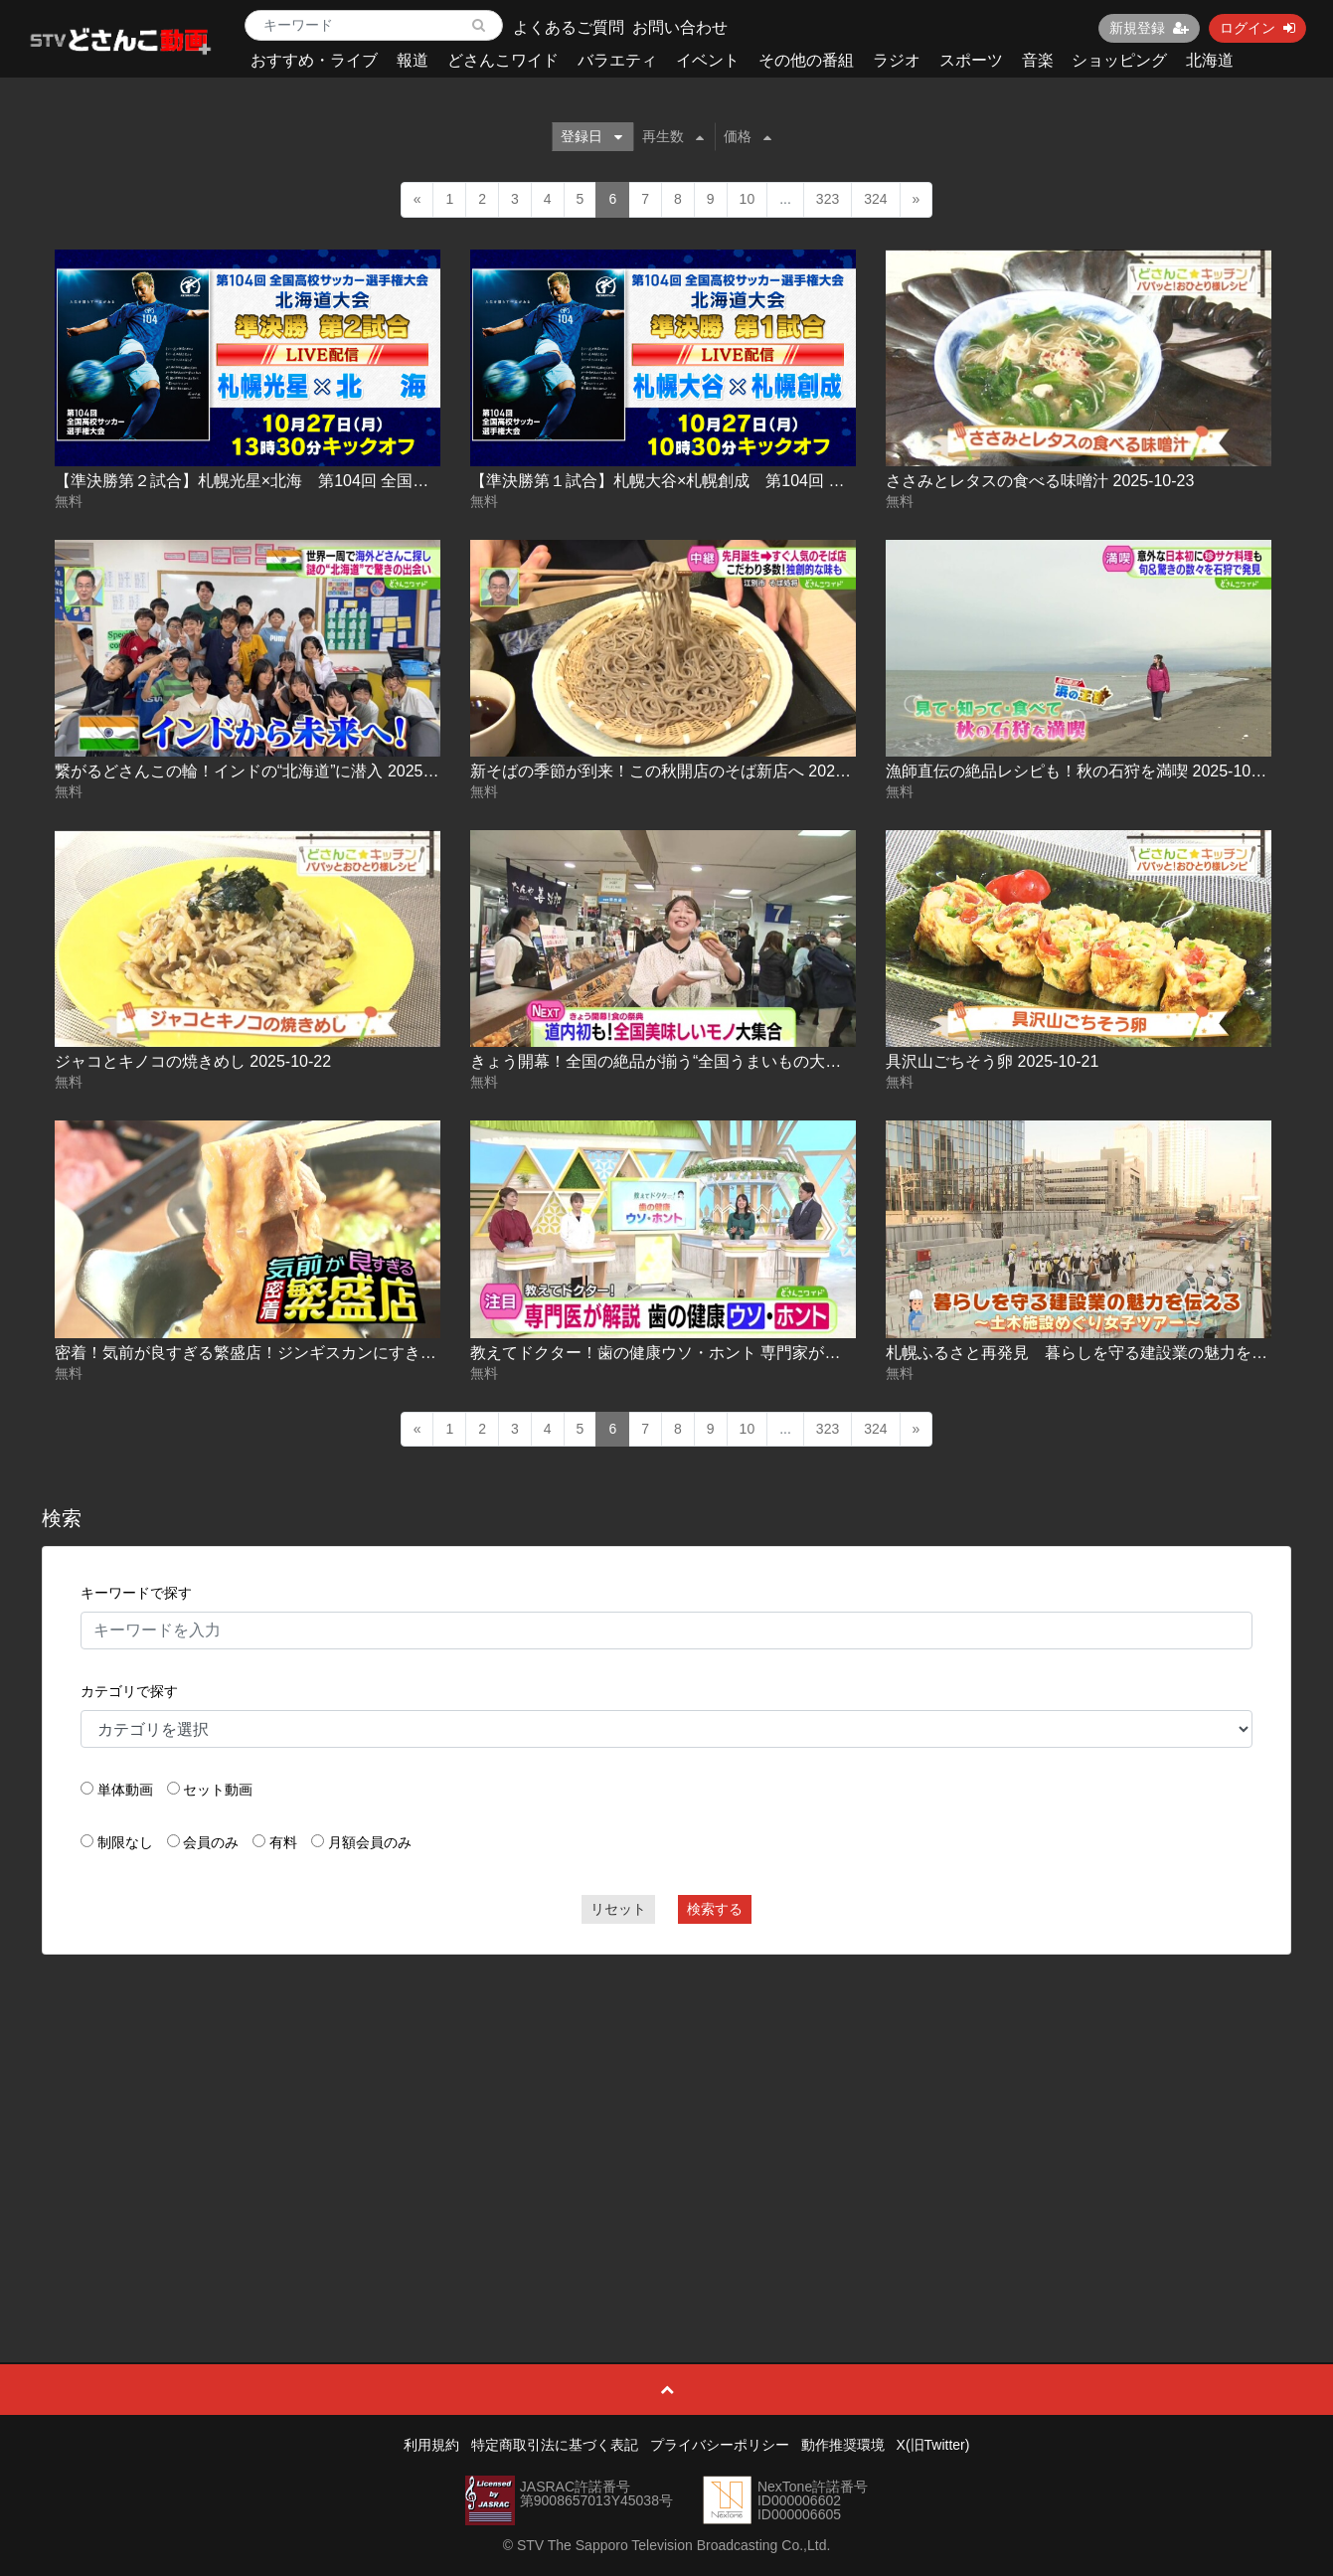 The height and width of the screenshot is (2576, 1333). Describe the element at coordinates (701, 1061) in the screenshot. I see `きょう開幕！全国の絶品が揃う“全国うまいもの大会” 2025-10-22` at that location.